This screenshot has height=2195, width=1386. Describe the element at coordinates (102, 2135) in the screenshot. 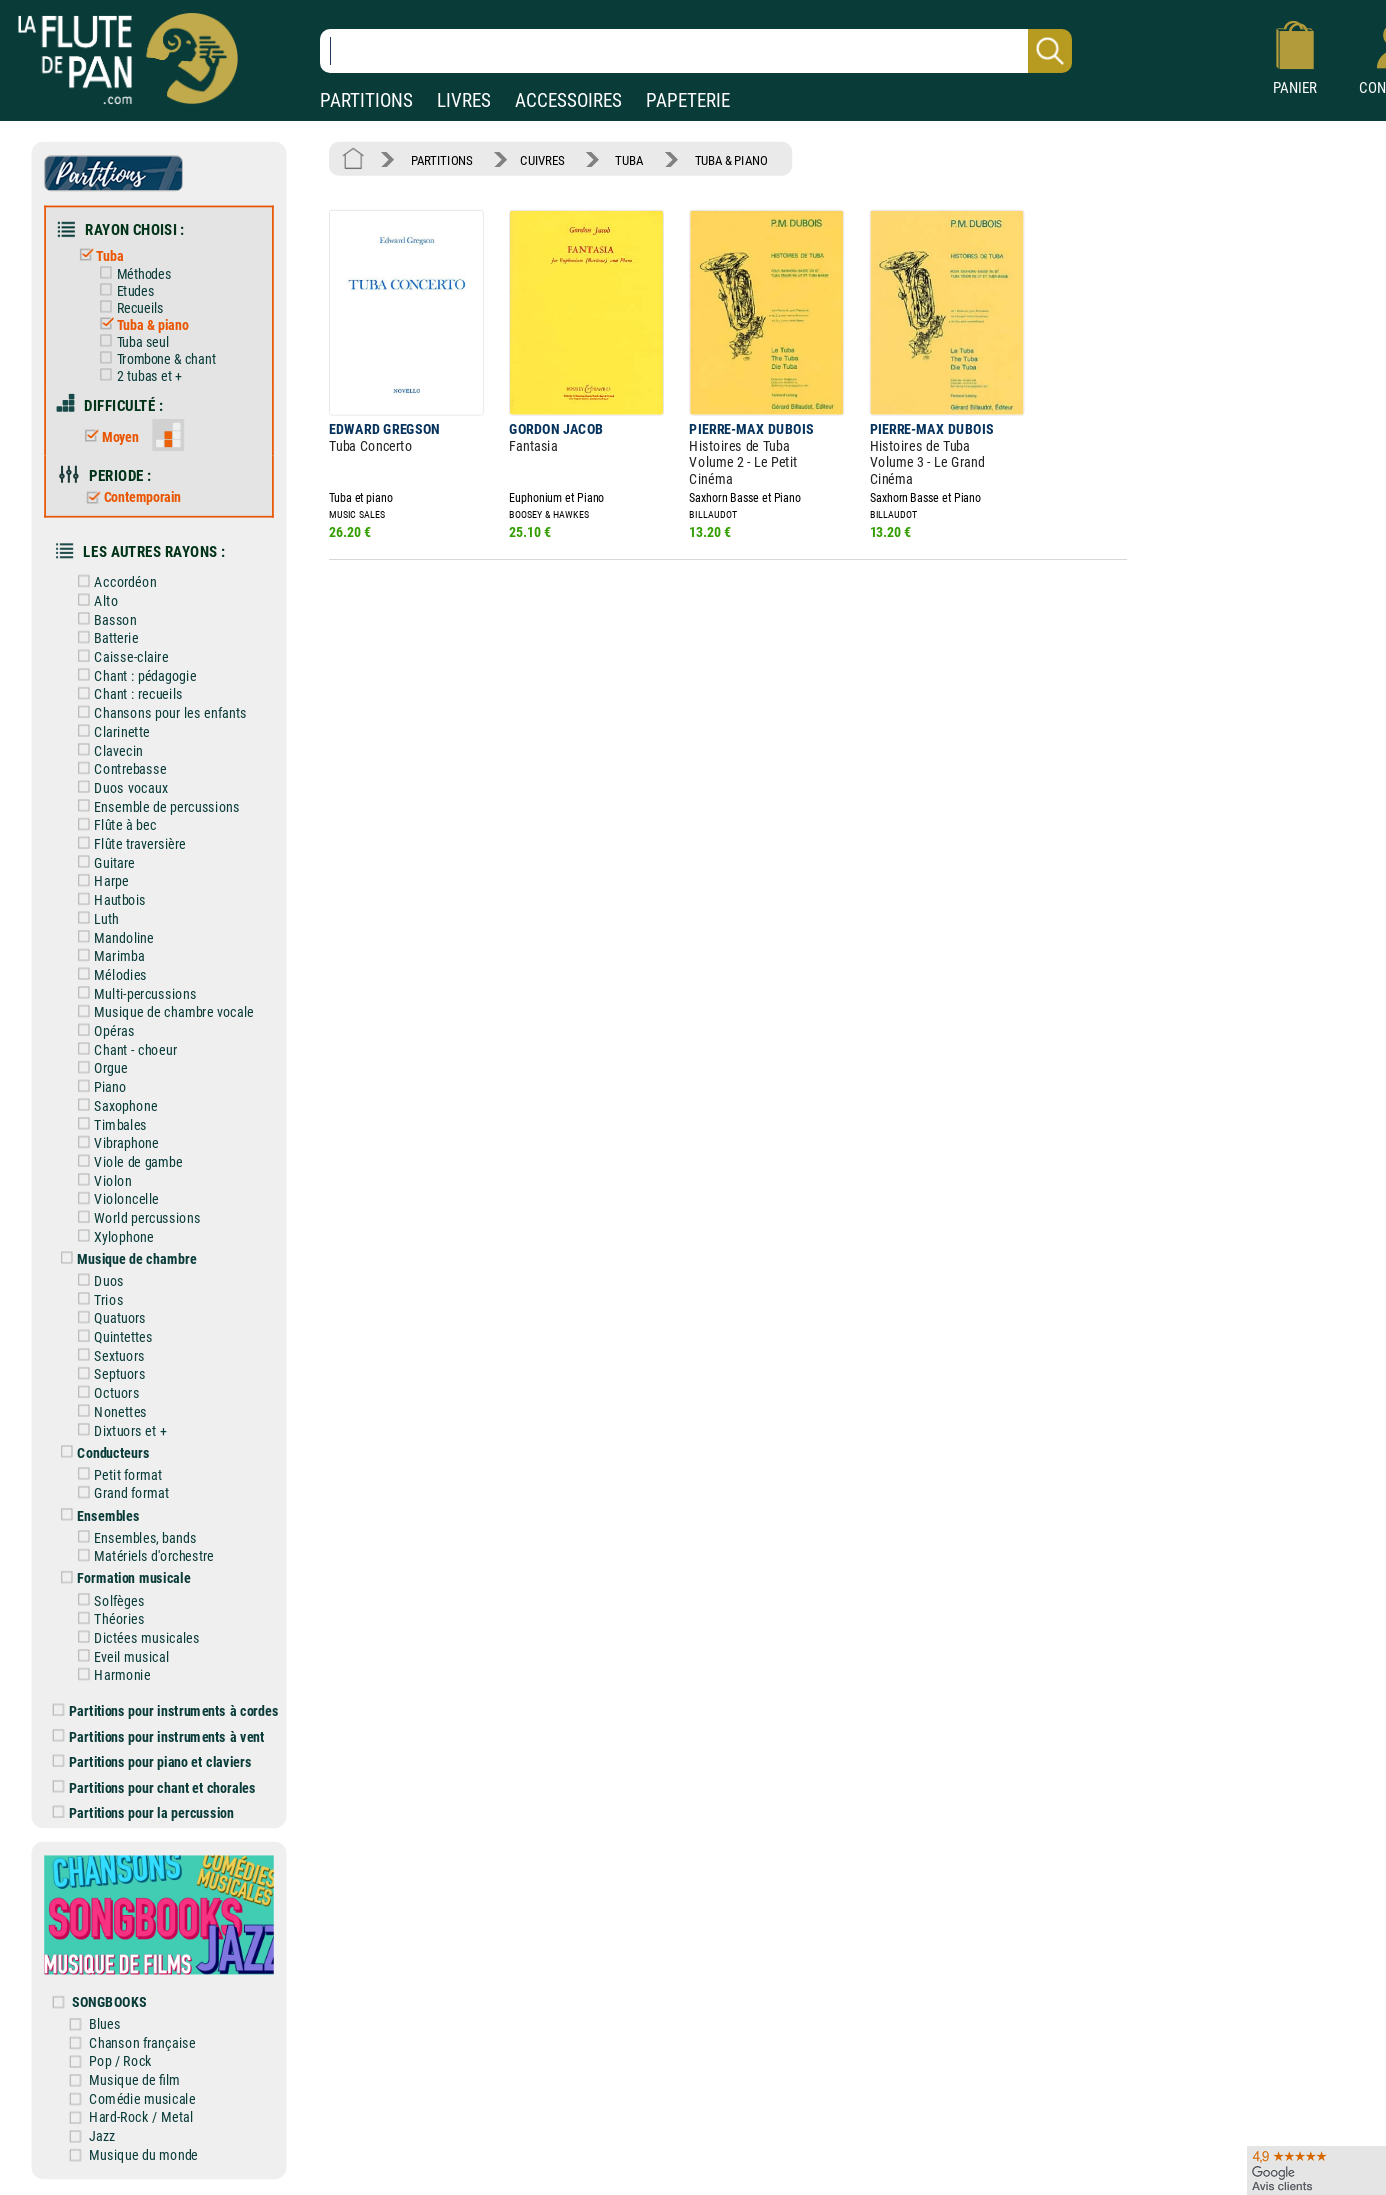

I see `Jazz` at that location.